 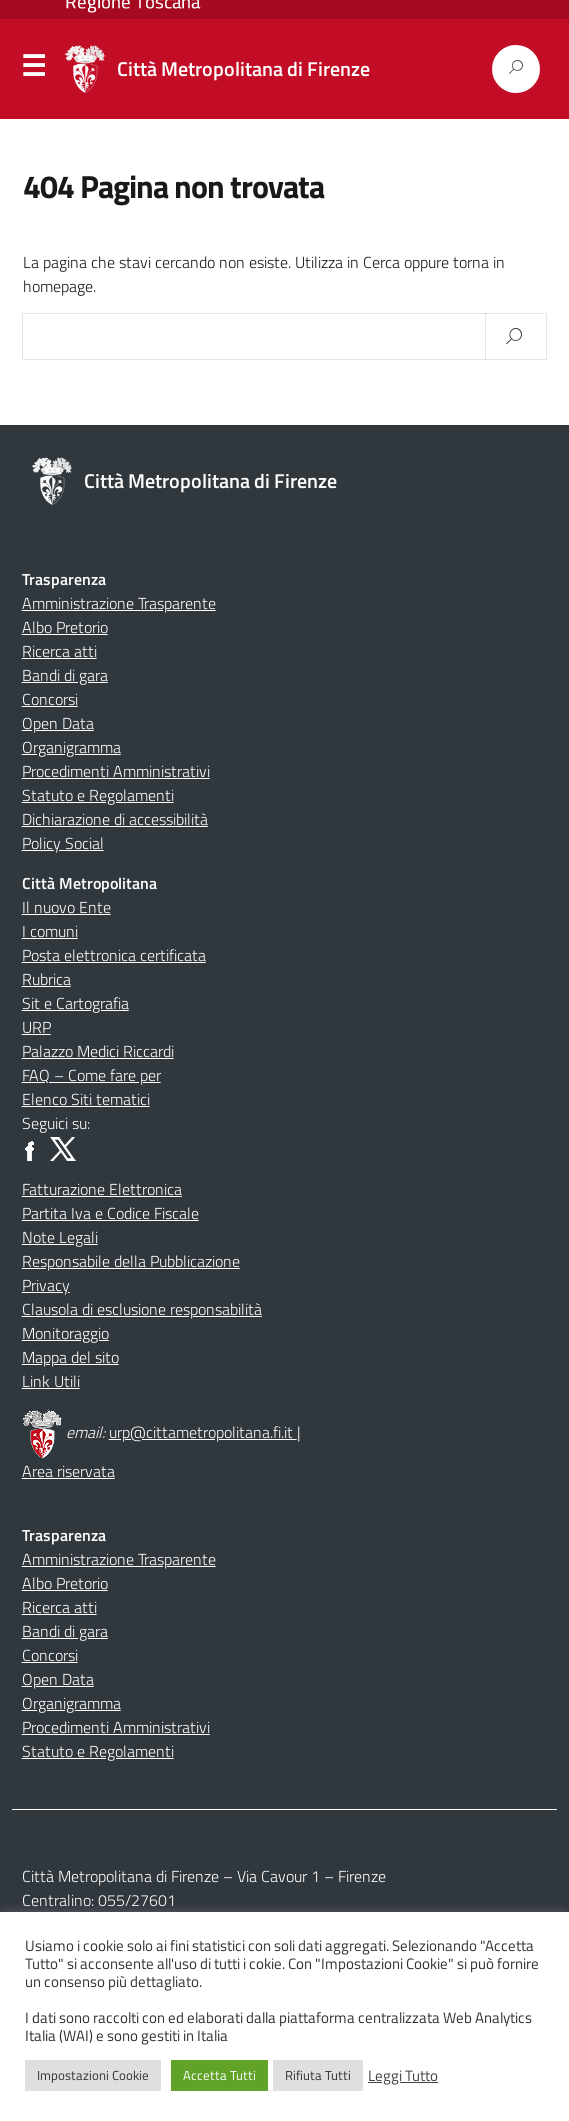 What do you see at coordinates (46, 979) in the screenshot?
I see `Rubrica` at bounding box center [46, 979].